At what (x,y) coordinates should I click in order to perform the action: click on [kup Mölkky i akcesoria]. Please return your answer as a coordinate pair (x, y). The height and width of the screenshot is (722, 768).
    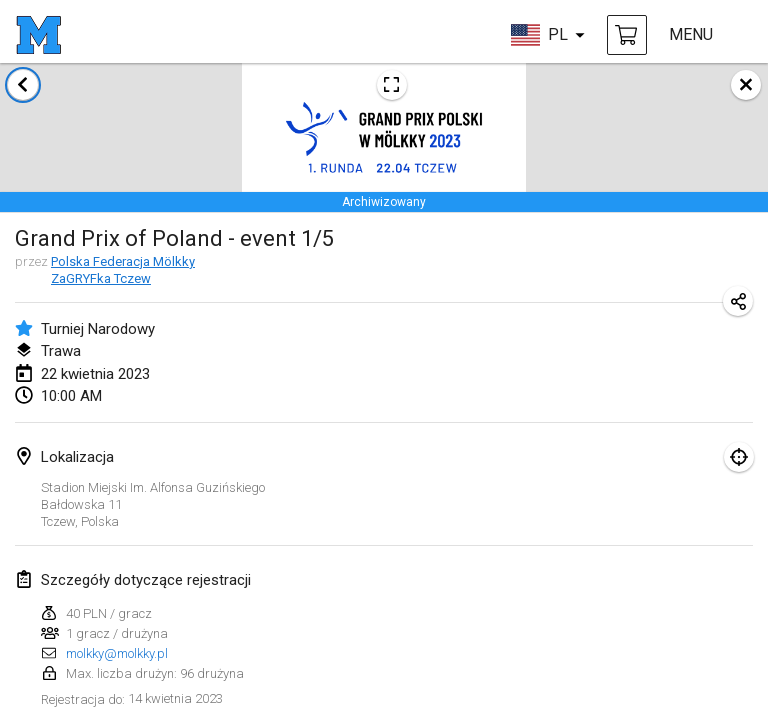
    Looking at the image, I should click on (627, 35).